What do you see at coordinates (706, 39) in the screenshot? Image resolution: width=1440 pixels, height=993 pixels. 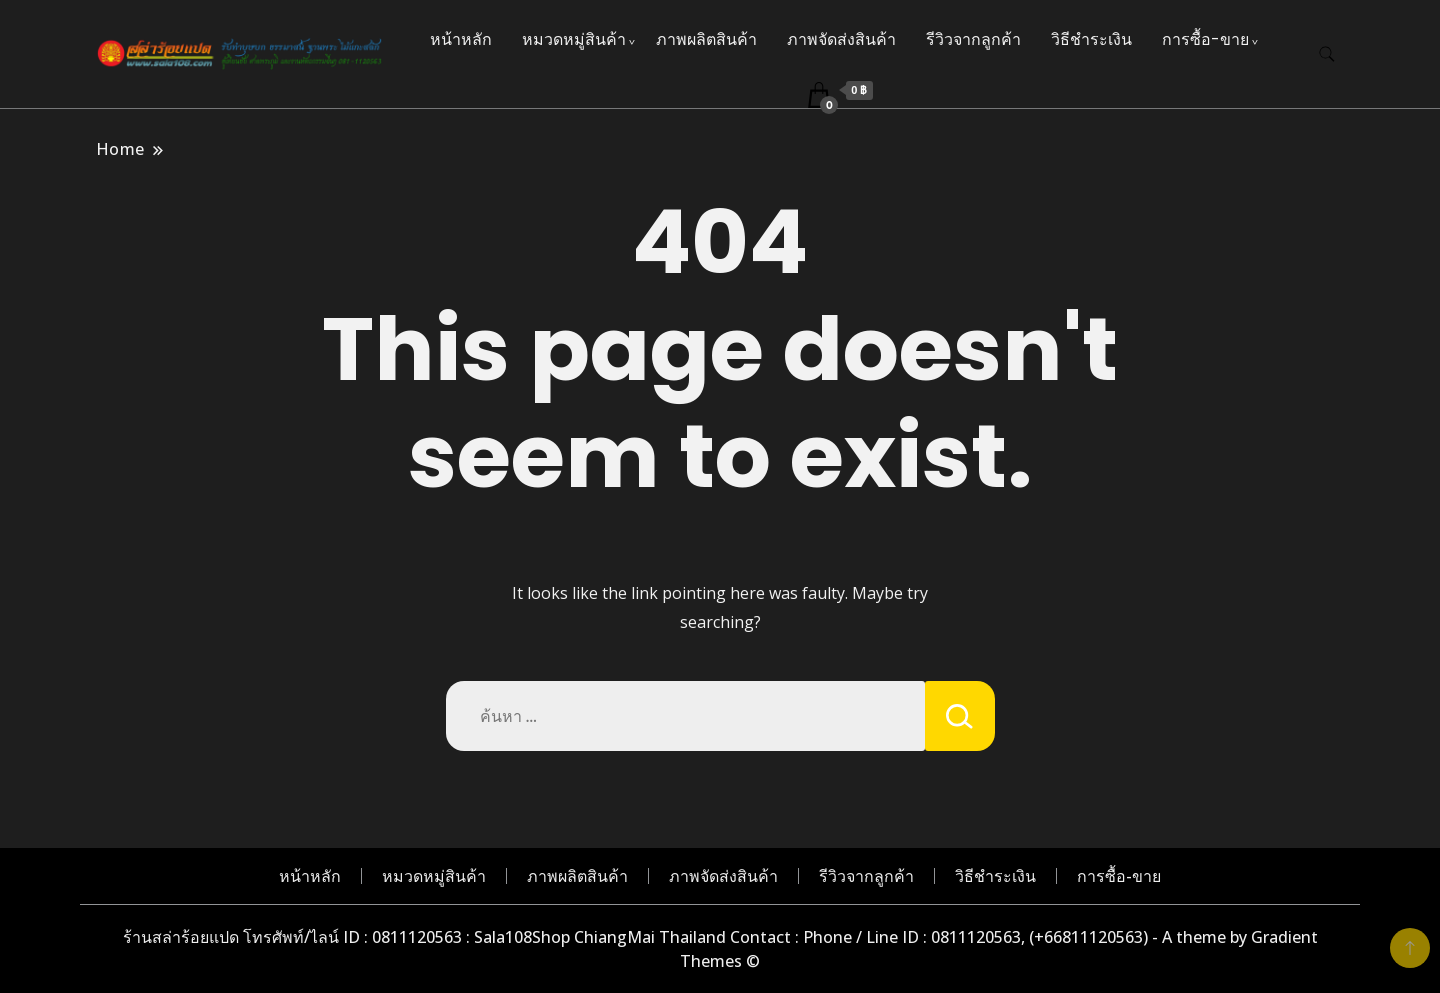 I see `ภาพผลิตสินค้า` at bounding box center [706, 39].